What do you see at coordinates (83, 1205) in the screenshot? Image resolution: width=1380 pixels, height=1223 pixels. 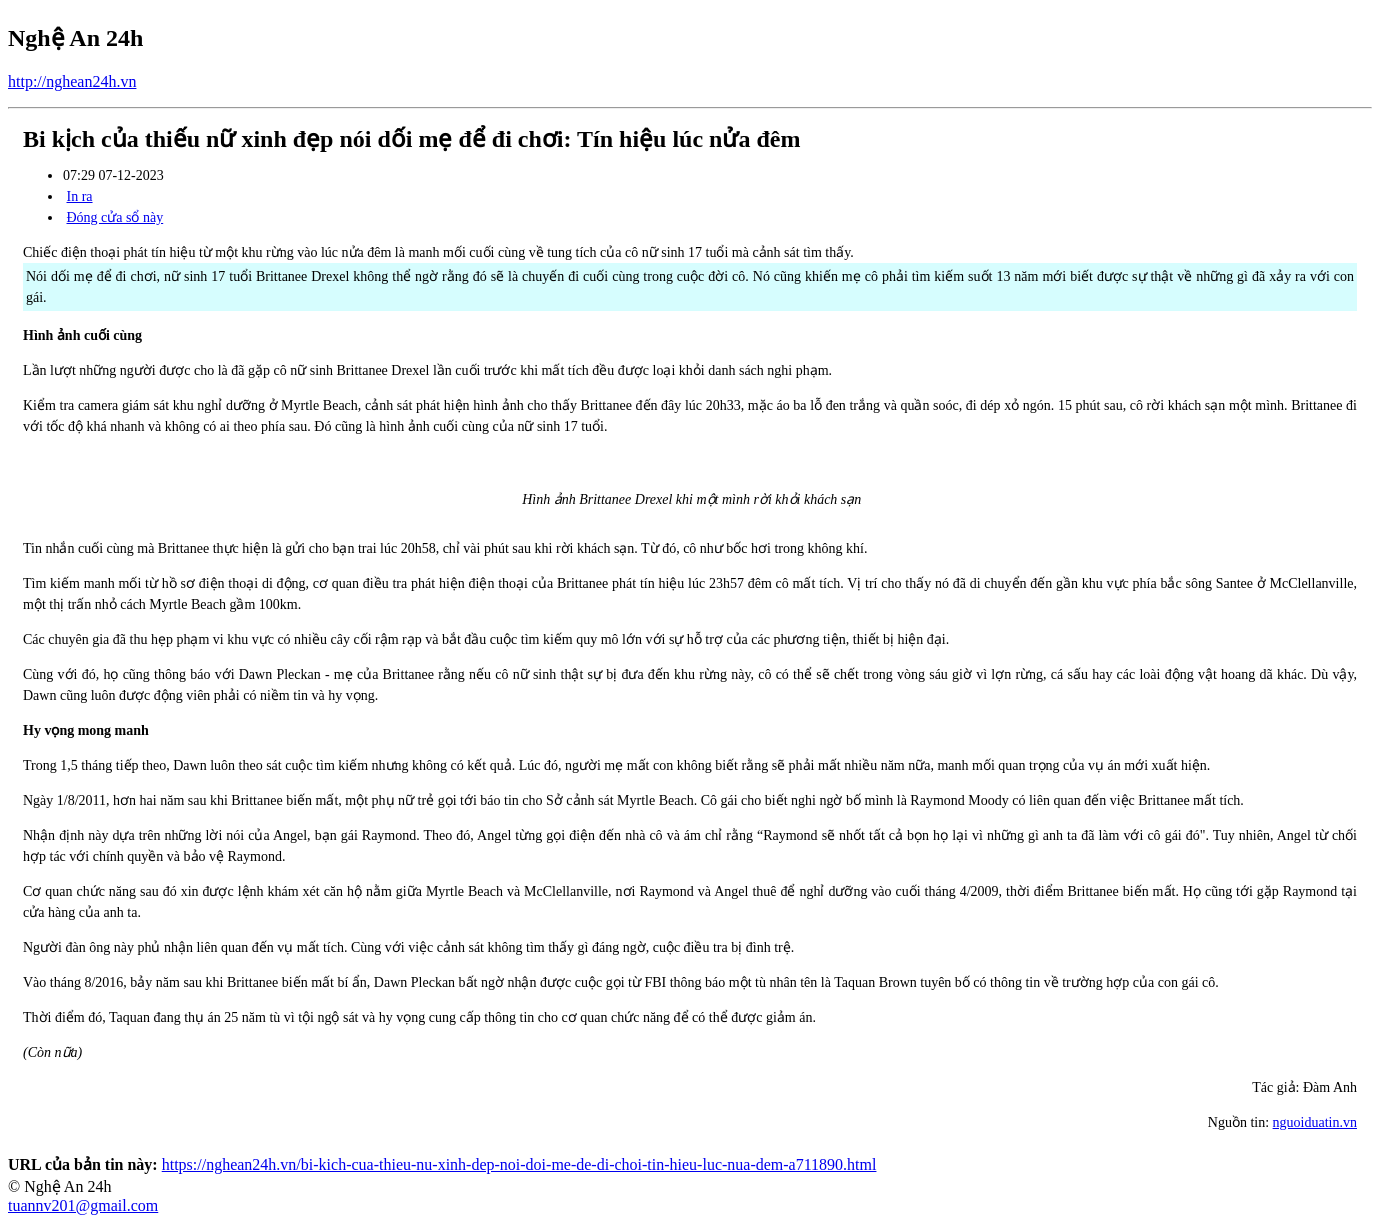 I see `tuannv201@gmail.com` at bounding box center [83, 1205].